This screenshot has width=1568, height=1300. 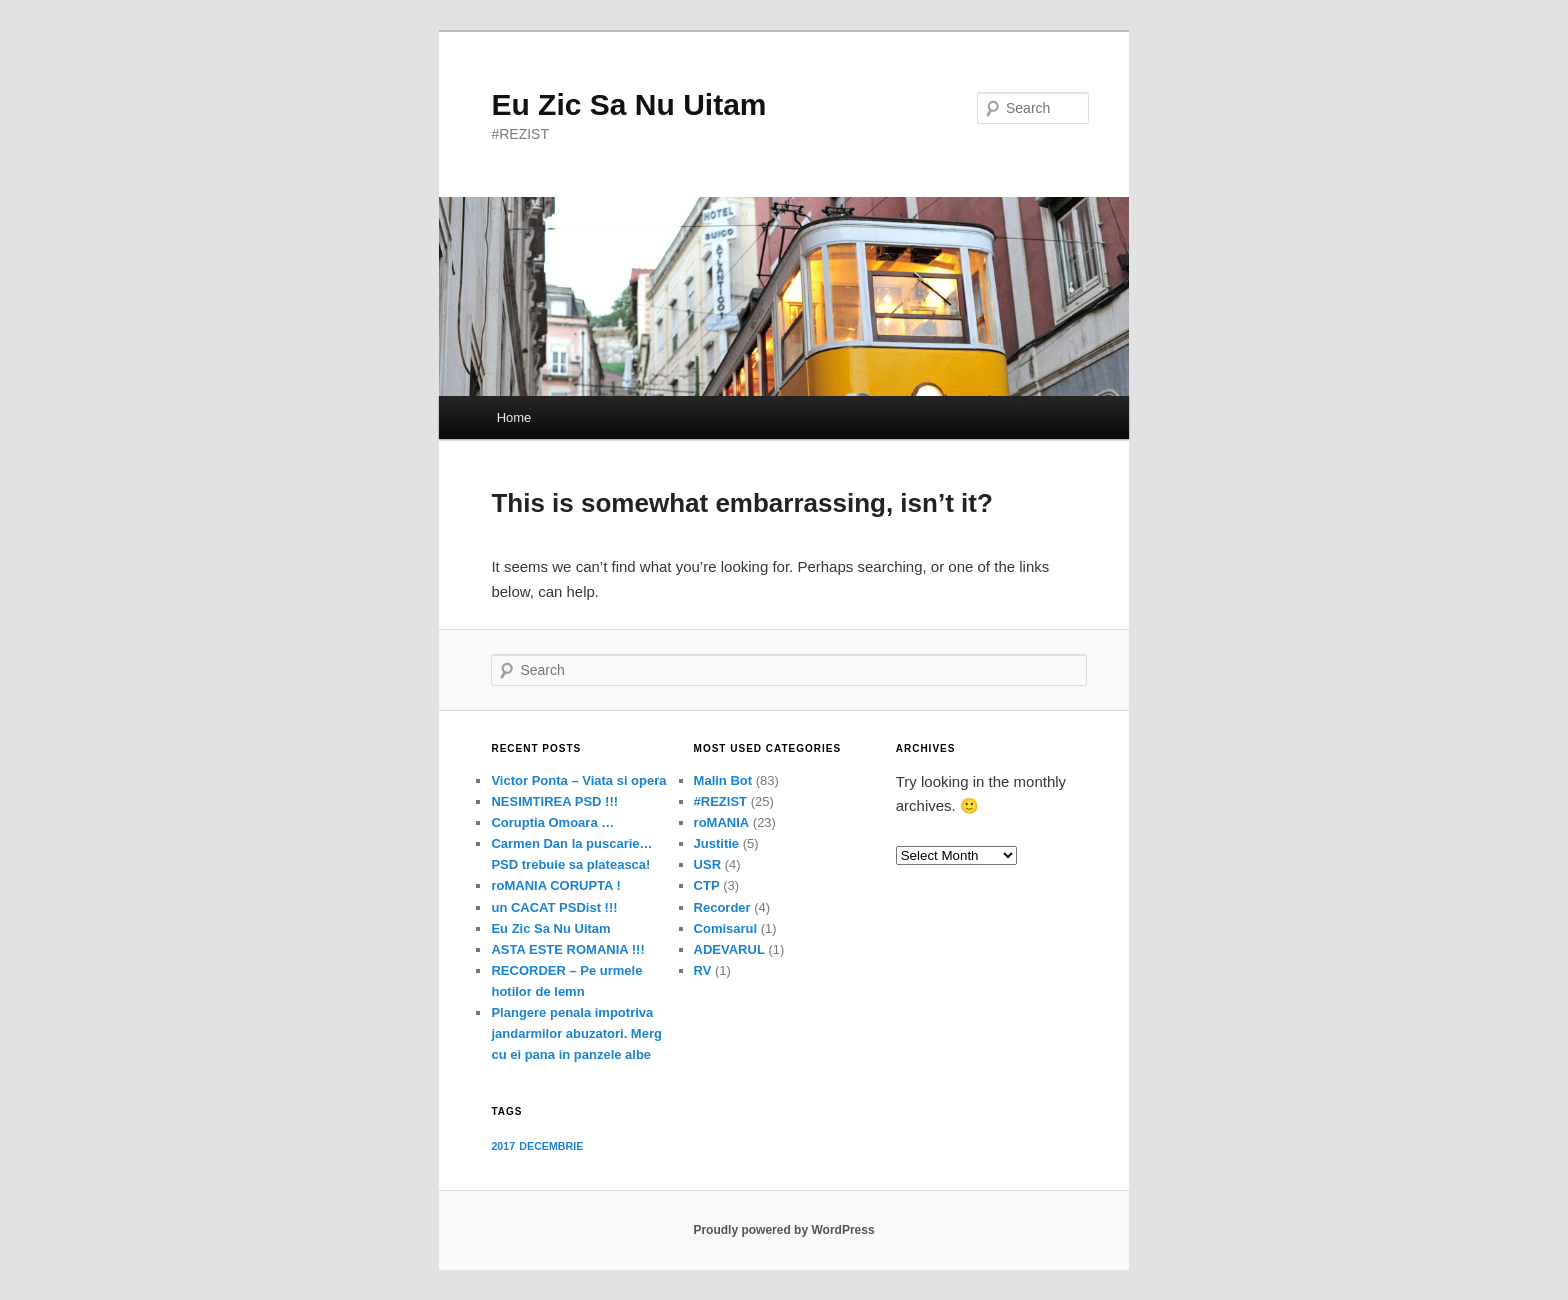 What do you see at coordinates (554, 907) in the screenshot?
I see `un CACAT PSDist !!!` at bounding box center [554, 907].